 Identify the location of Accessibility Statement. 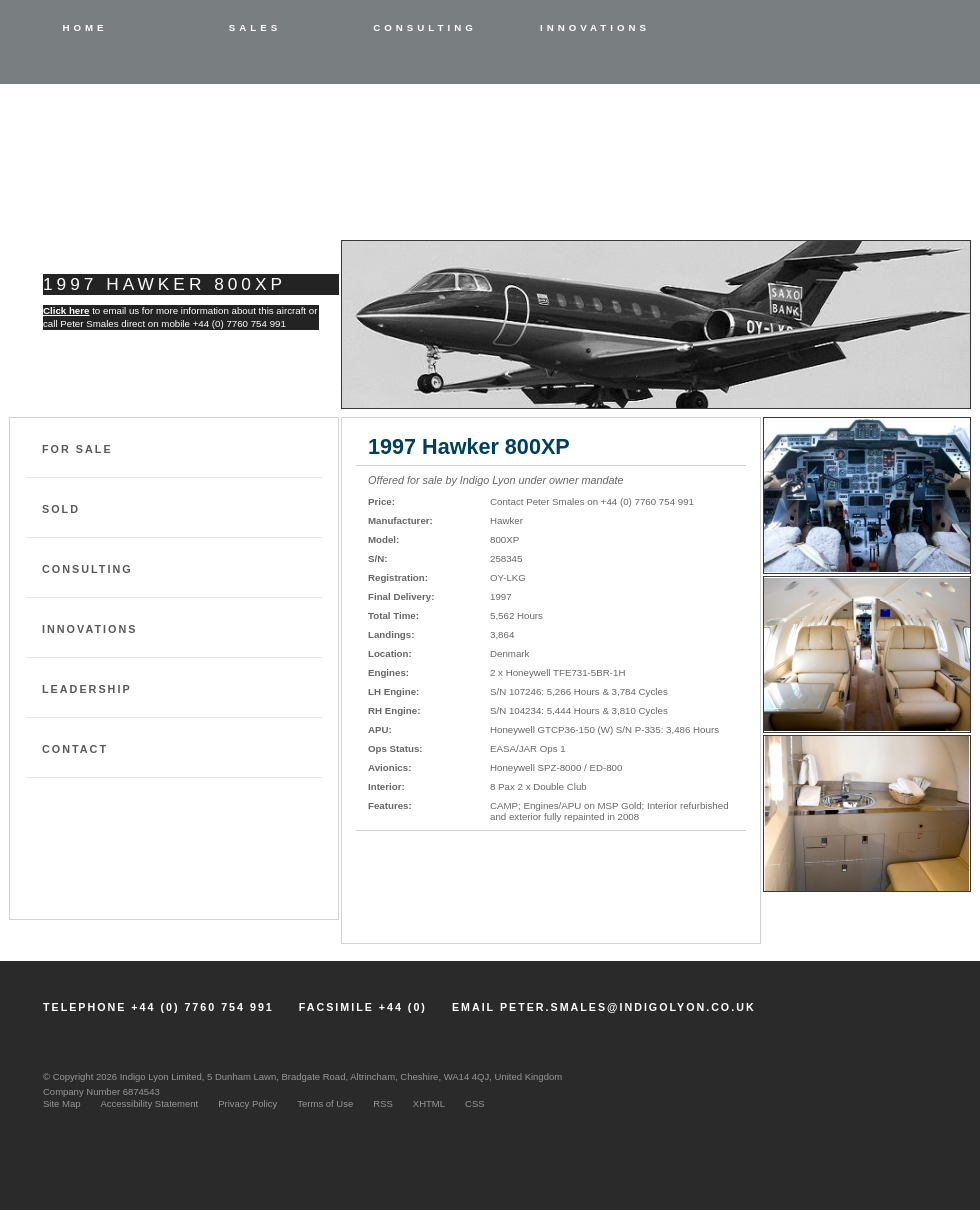
(150, 1103).